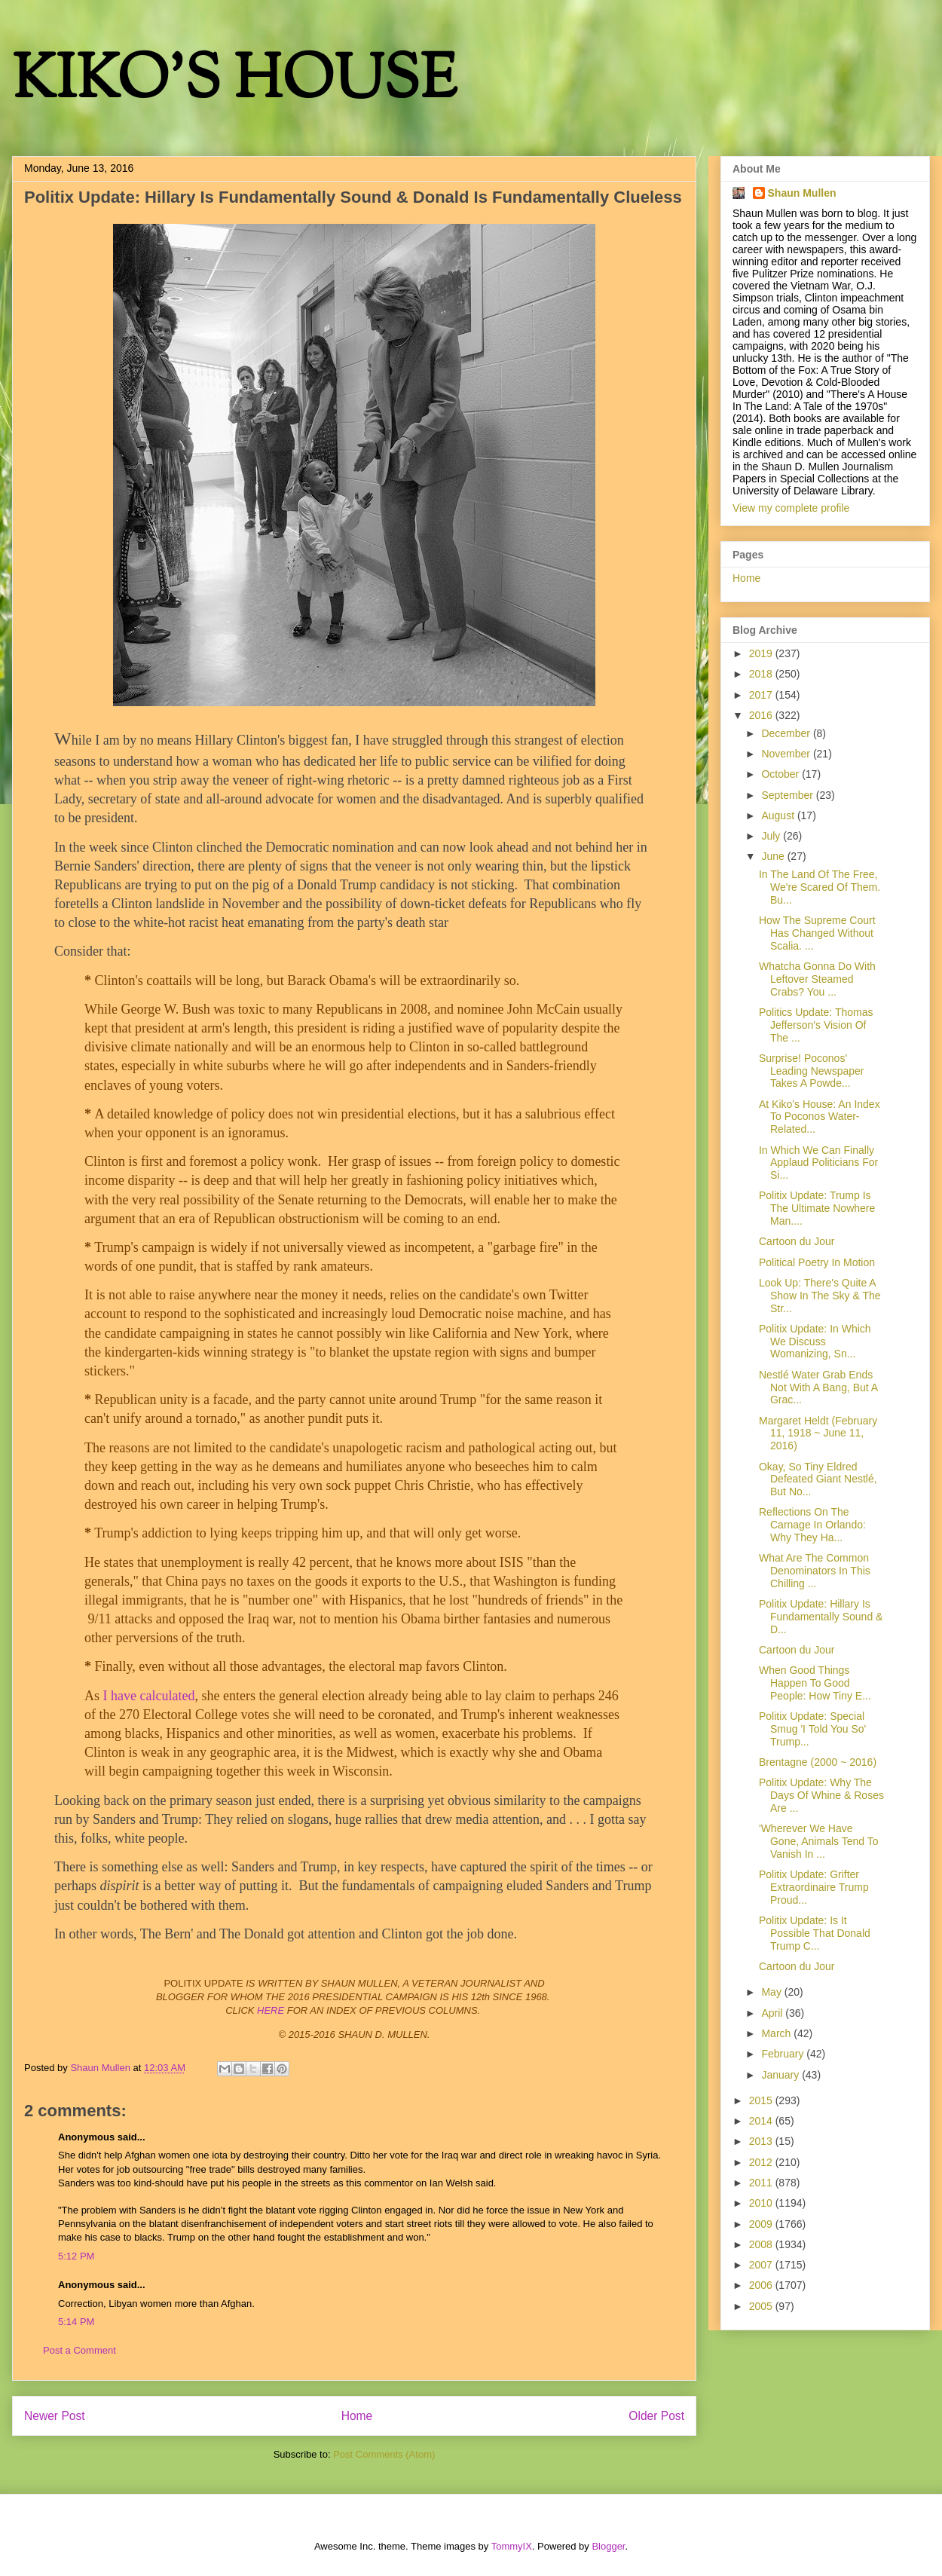 The width and height of the screenshot is (942, 2576). Describe the element at coordinates (815, 1341) in the screenshot. I see `Politix Update: In Which We Discuss Womanizing, Sn...` at that location.